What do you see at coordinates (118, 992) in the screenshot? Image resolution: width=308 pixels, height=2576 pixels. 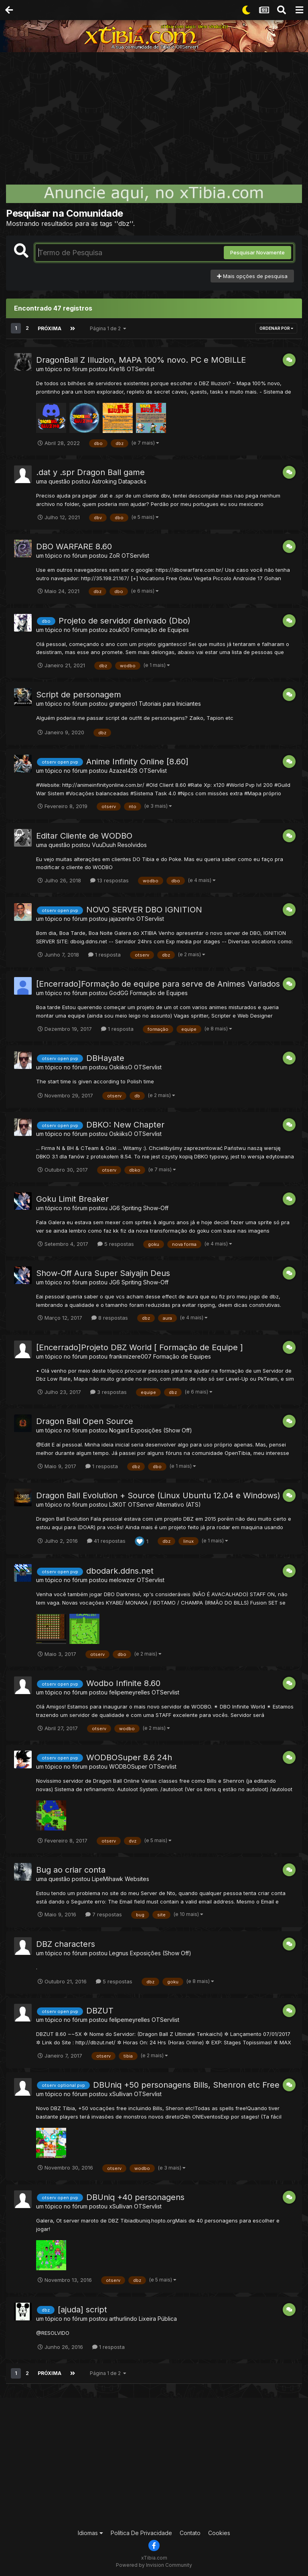 I see `GodGG` at bounding box center [118, 992].